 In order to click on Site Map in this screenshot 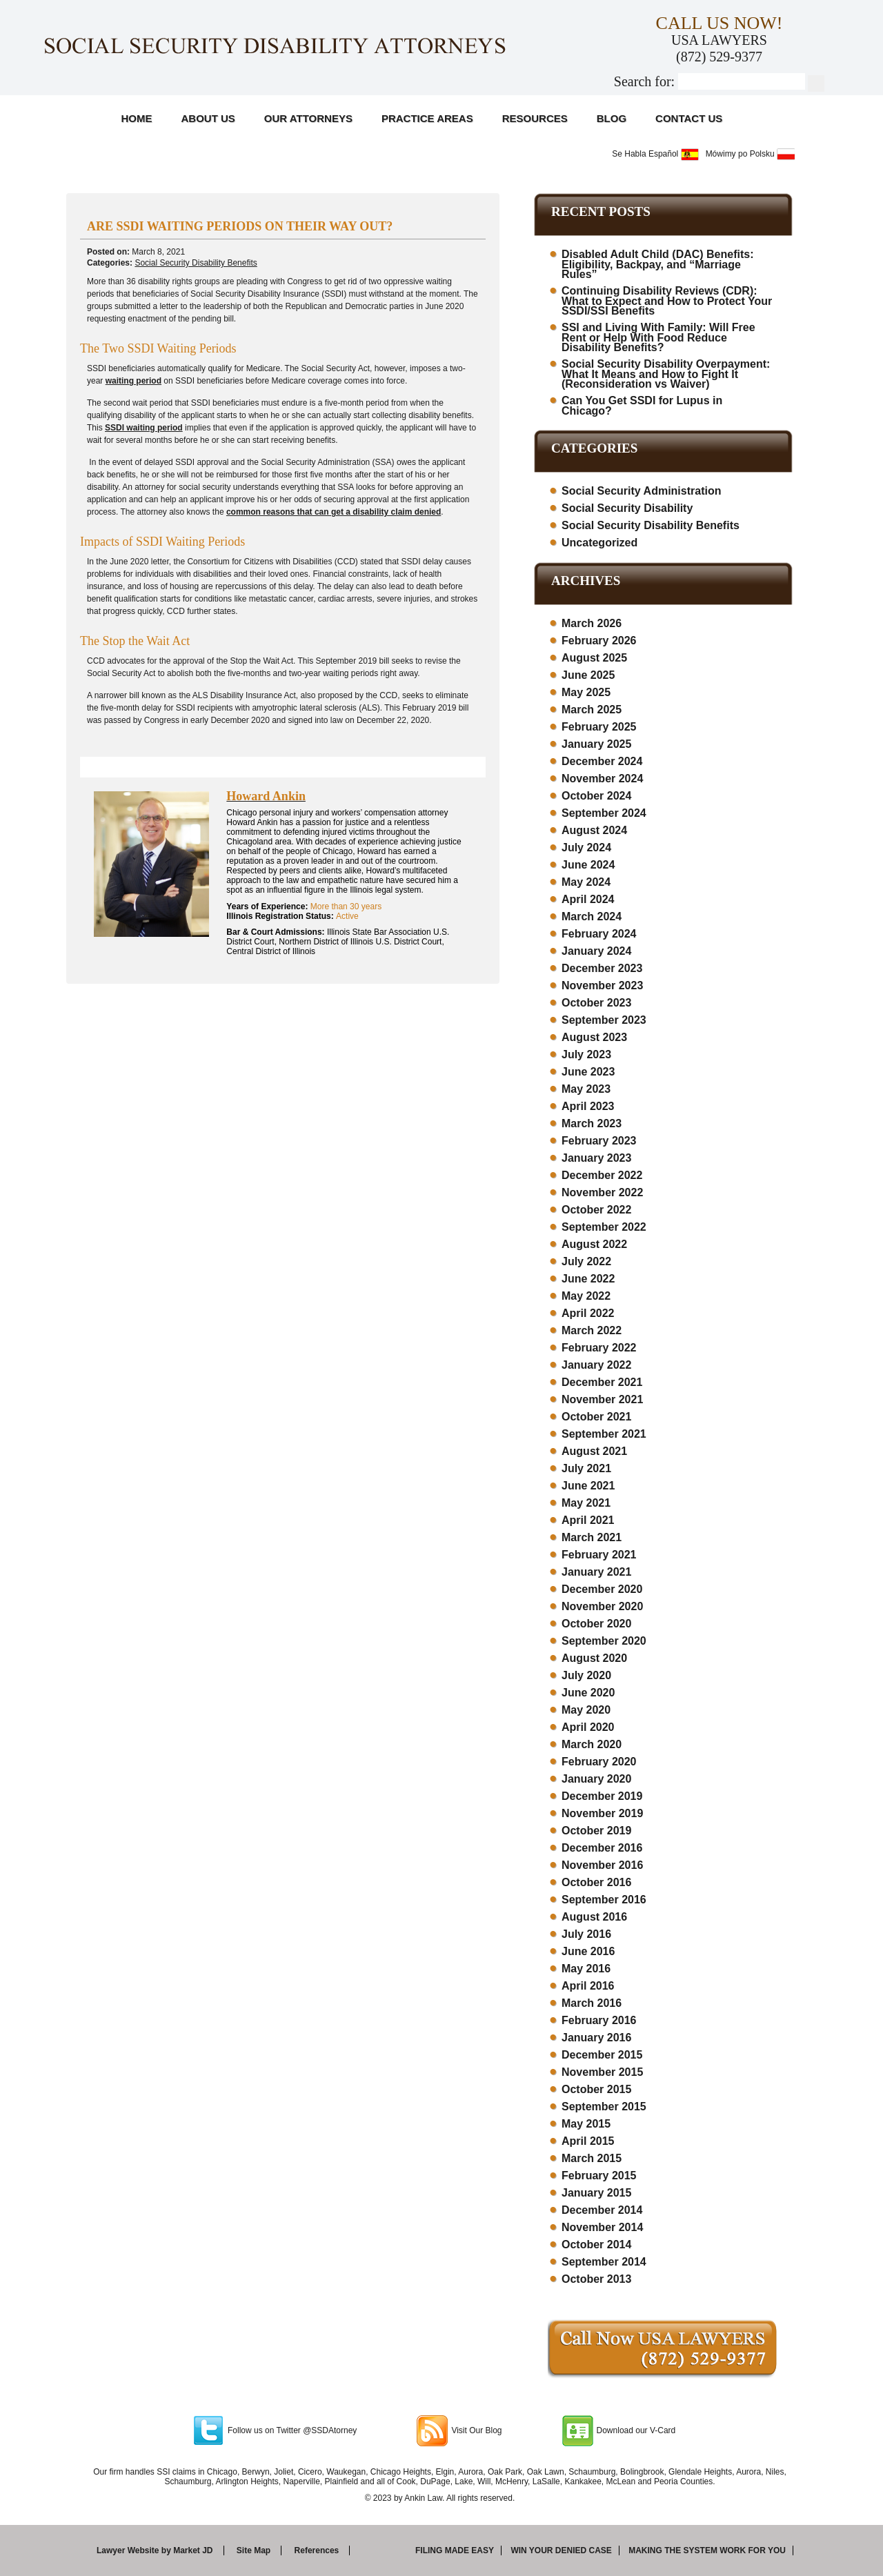, I will do `click(253, 2550)`.